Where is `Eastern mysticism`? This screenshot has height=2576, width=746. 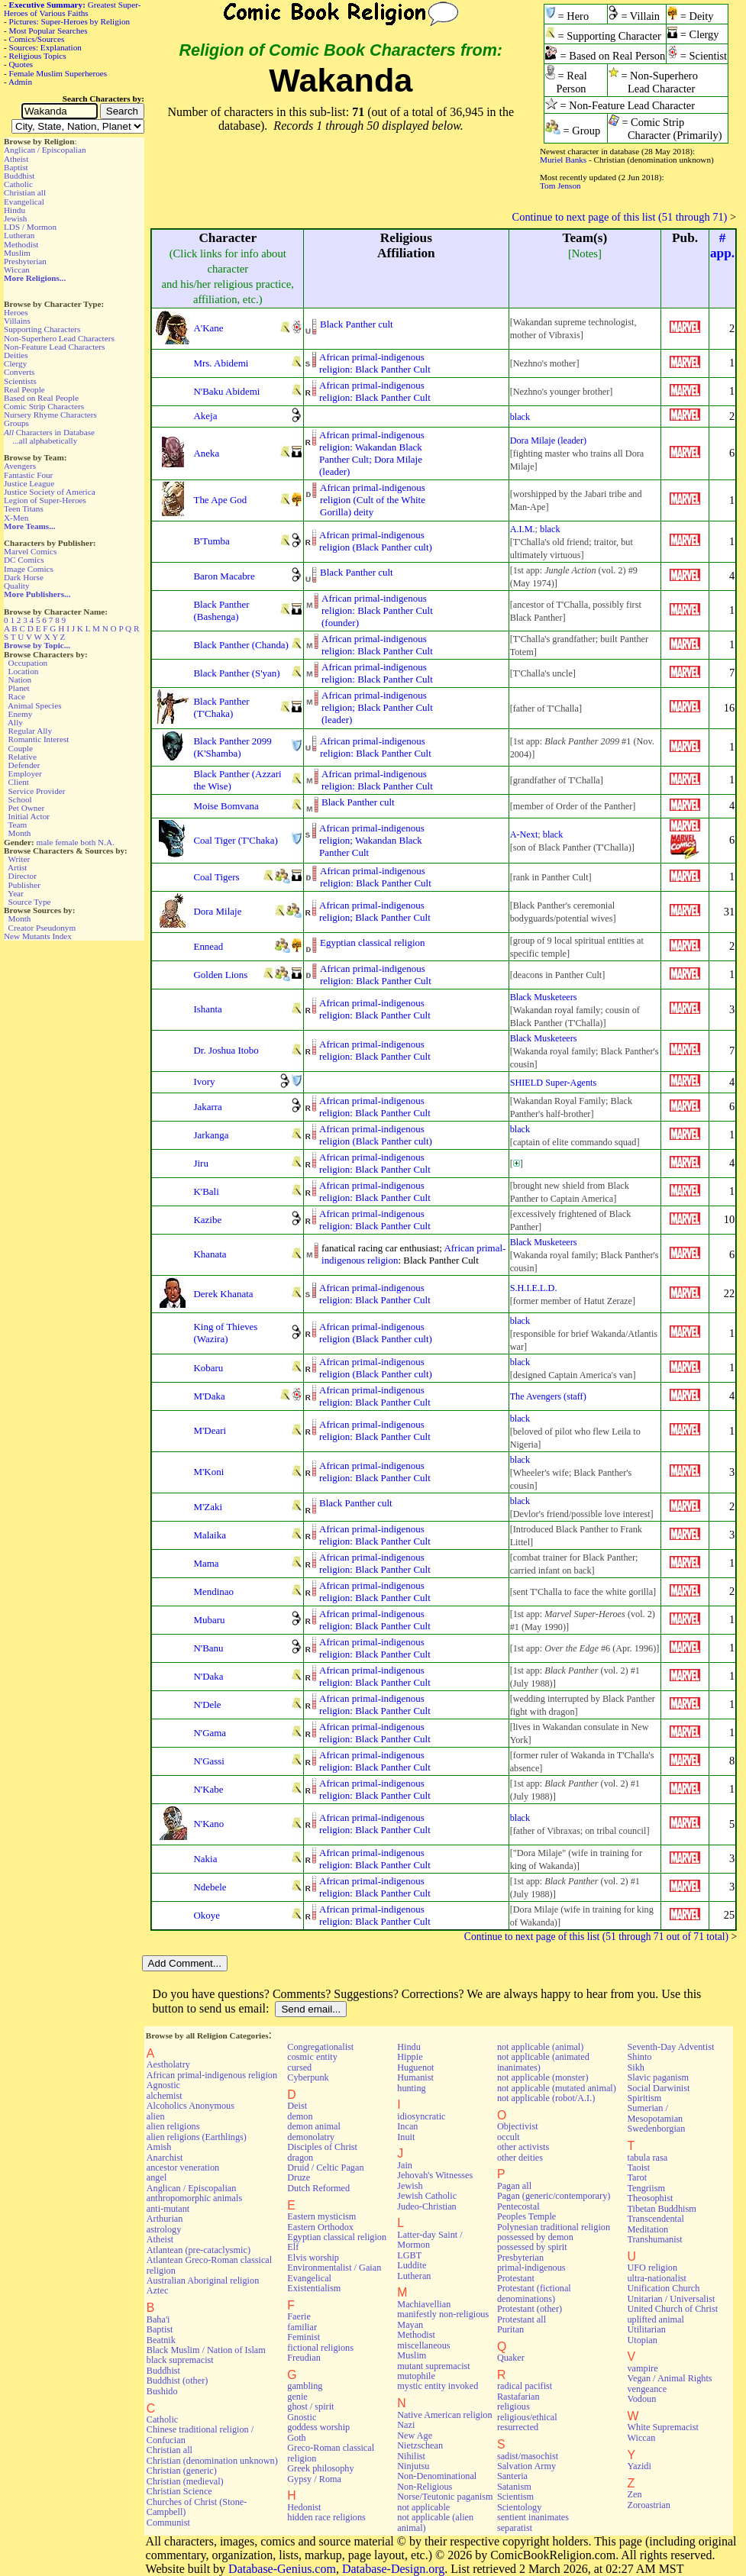
Eastern mysticism is located at coordinates (321, 2216).